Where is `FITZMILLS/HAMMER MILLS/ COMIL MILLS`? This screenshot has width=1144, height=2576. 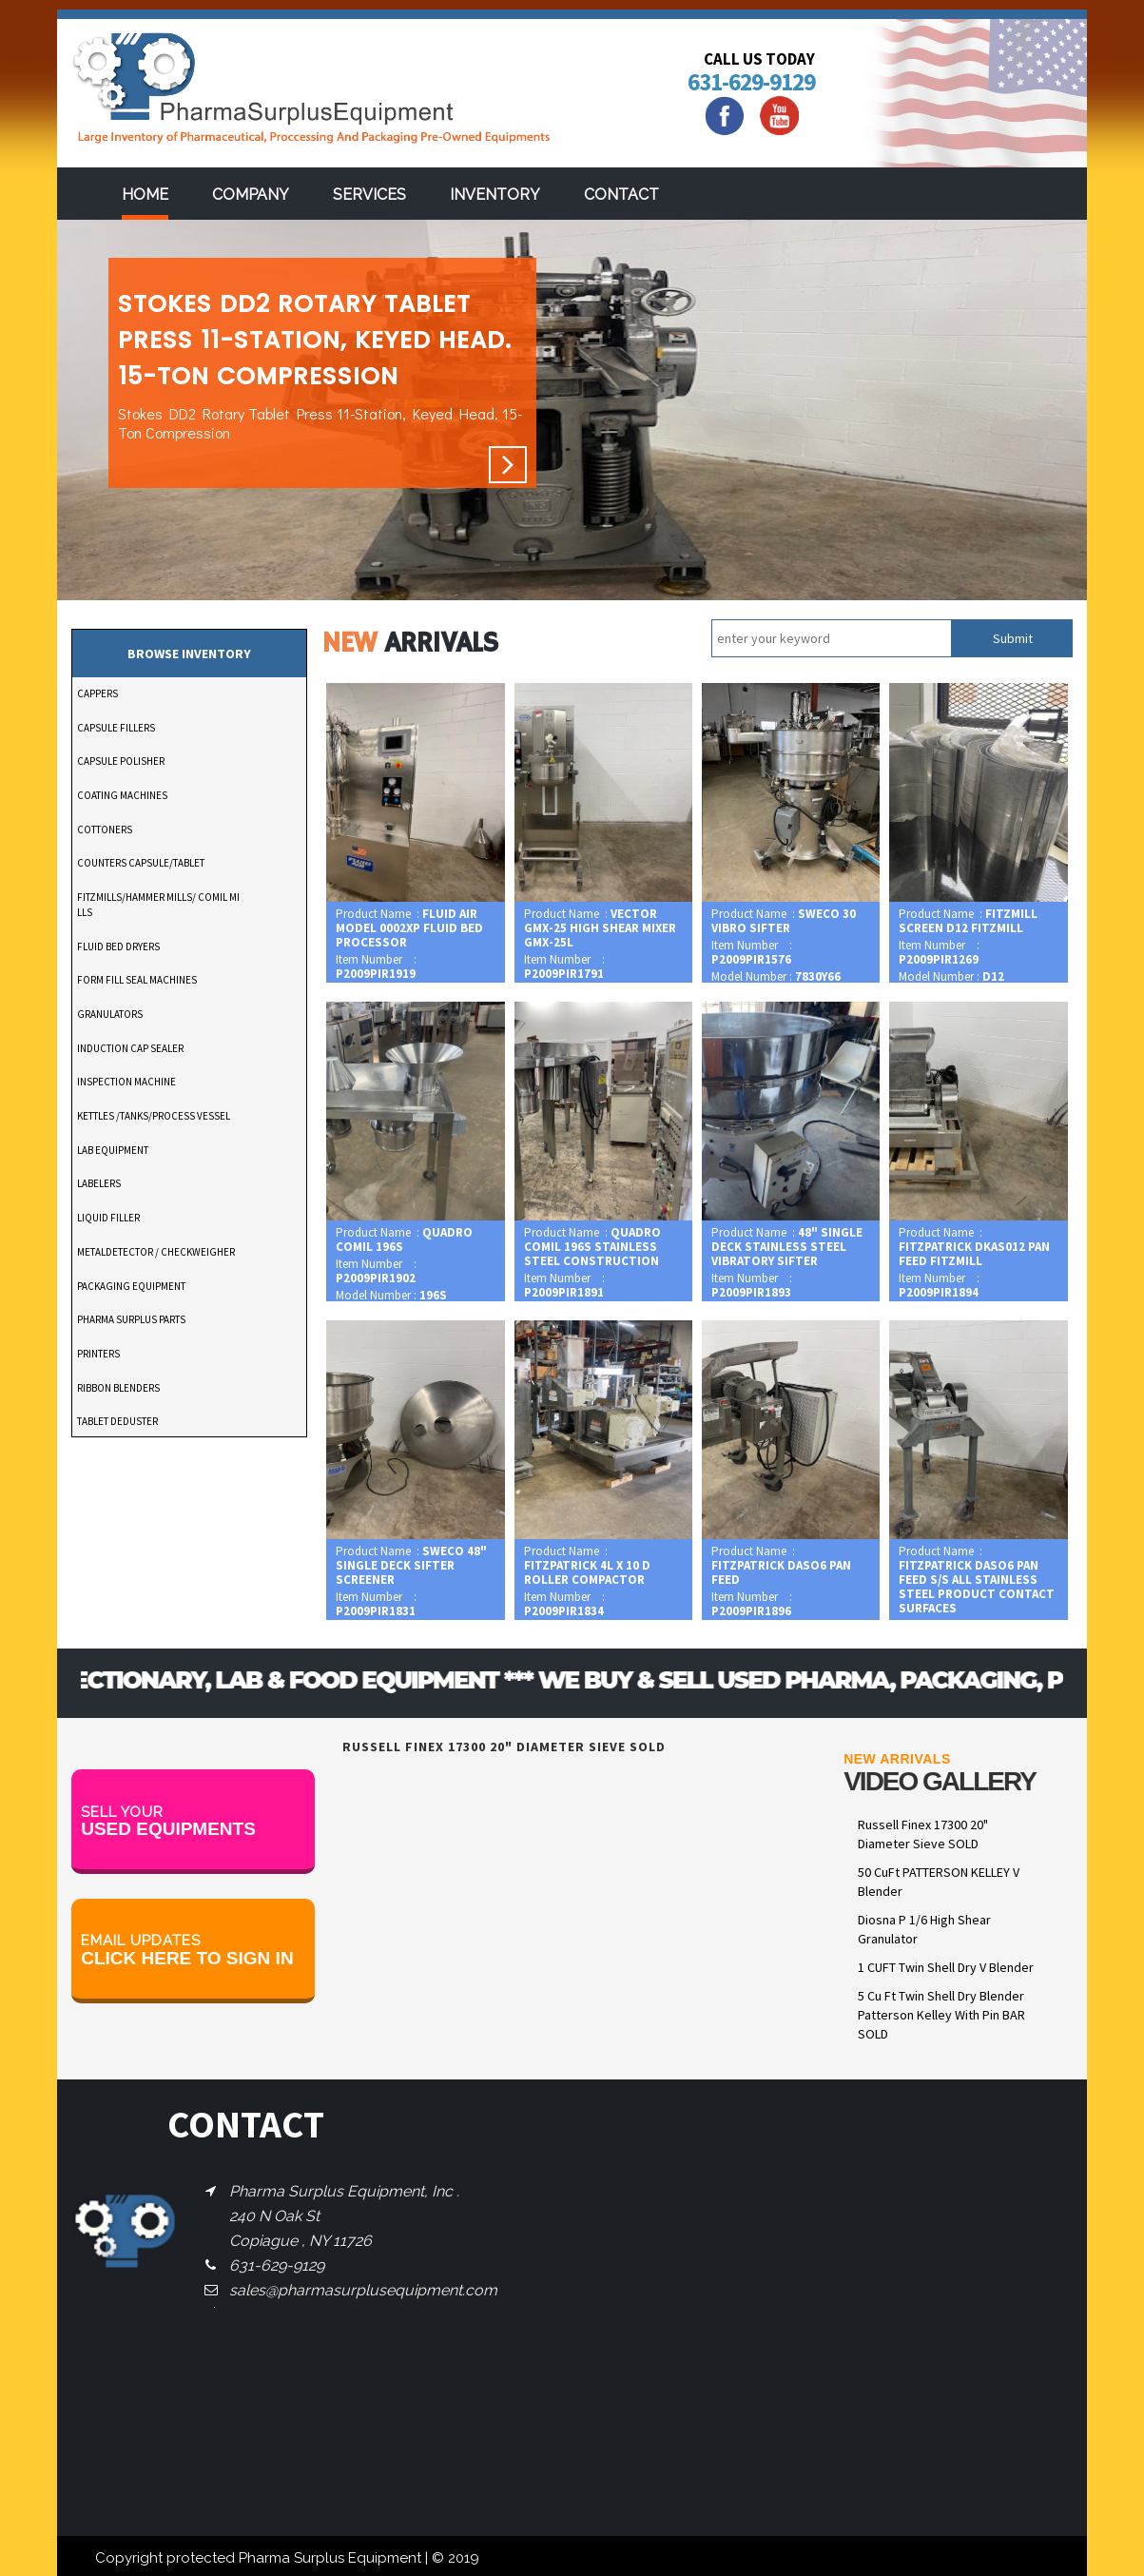 FITZMILLS/HAMMER MILLS/ COMIL MILLS is located at coordinates (158, 904).